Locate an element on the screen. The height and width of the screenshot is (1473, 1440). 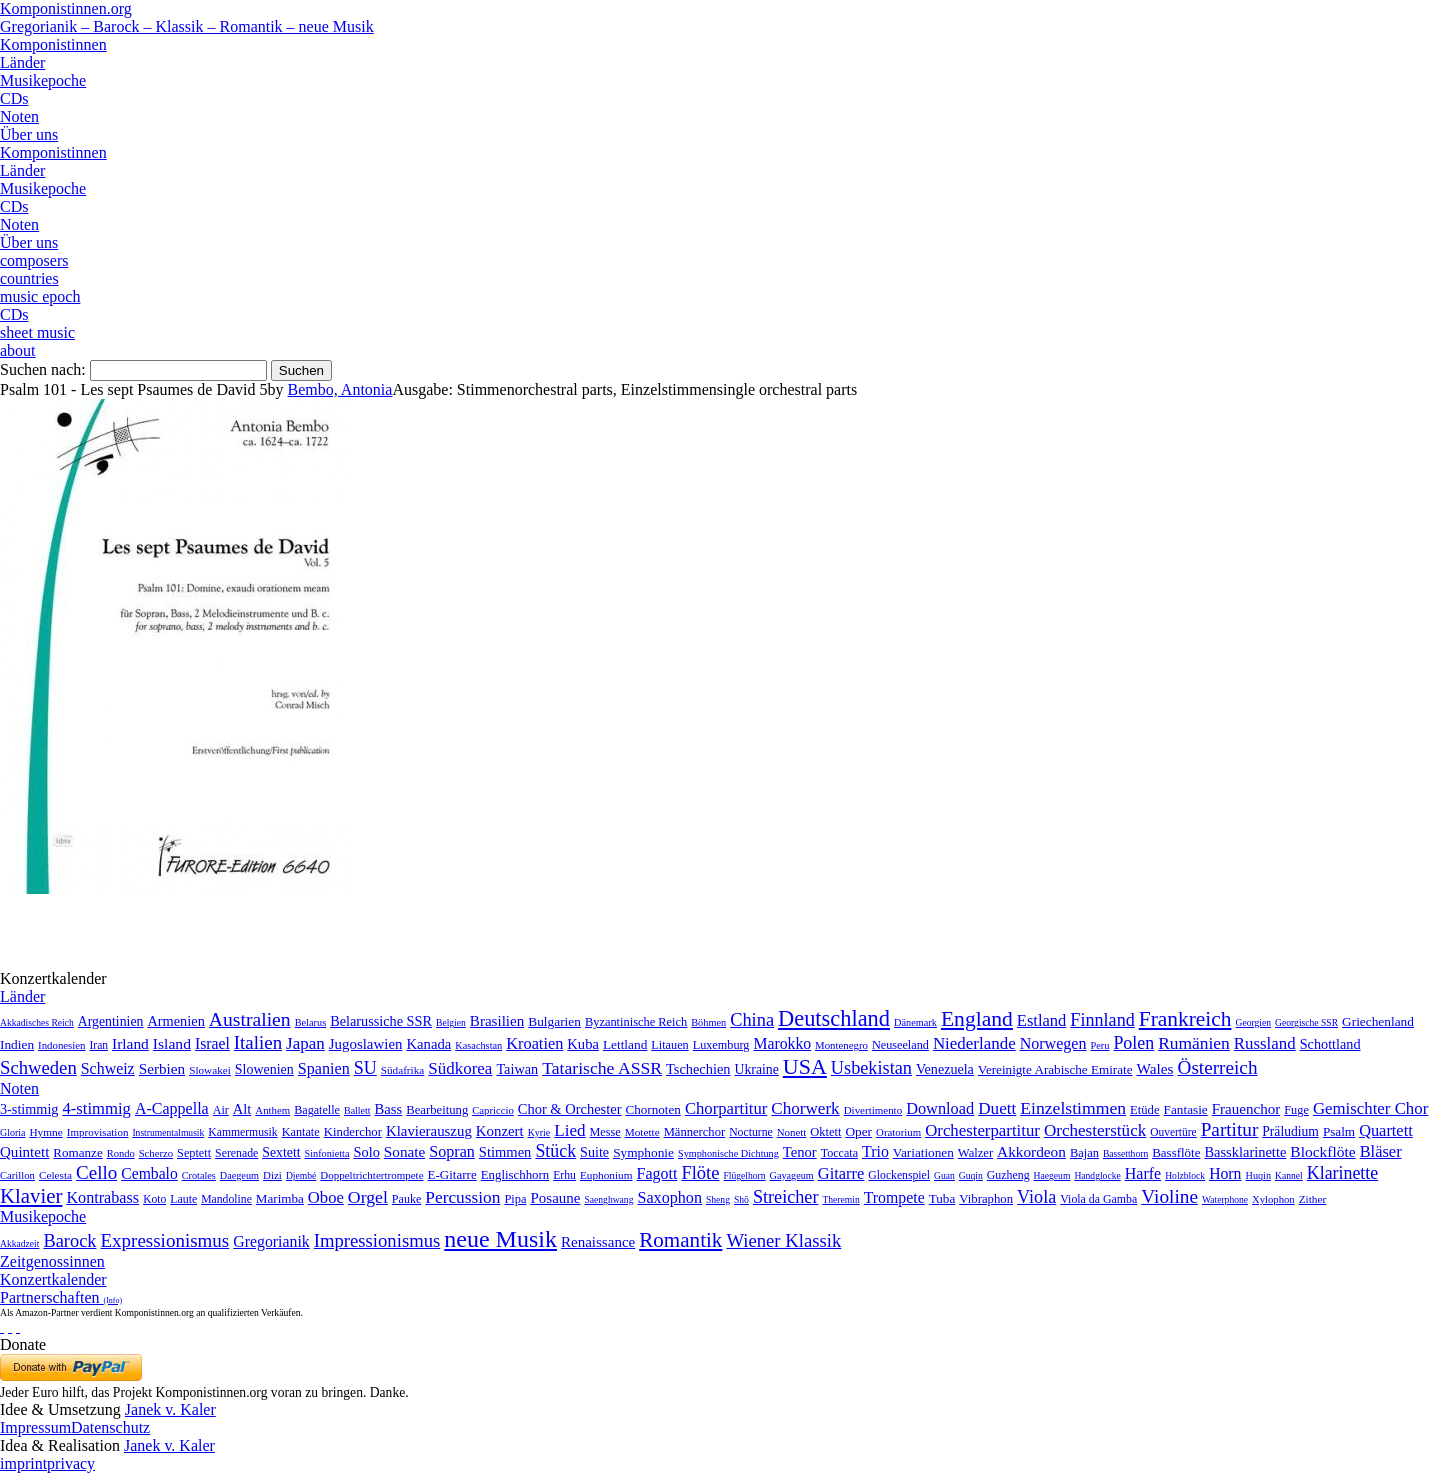
Sextett [Sextett (76 Einträge)] is located at coordinates (281, 1152).